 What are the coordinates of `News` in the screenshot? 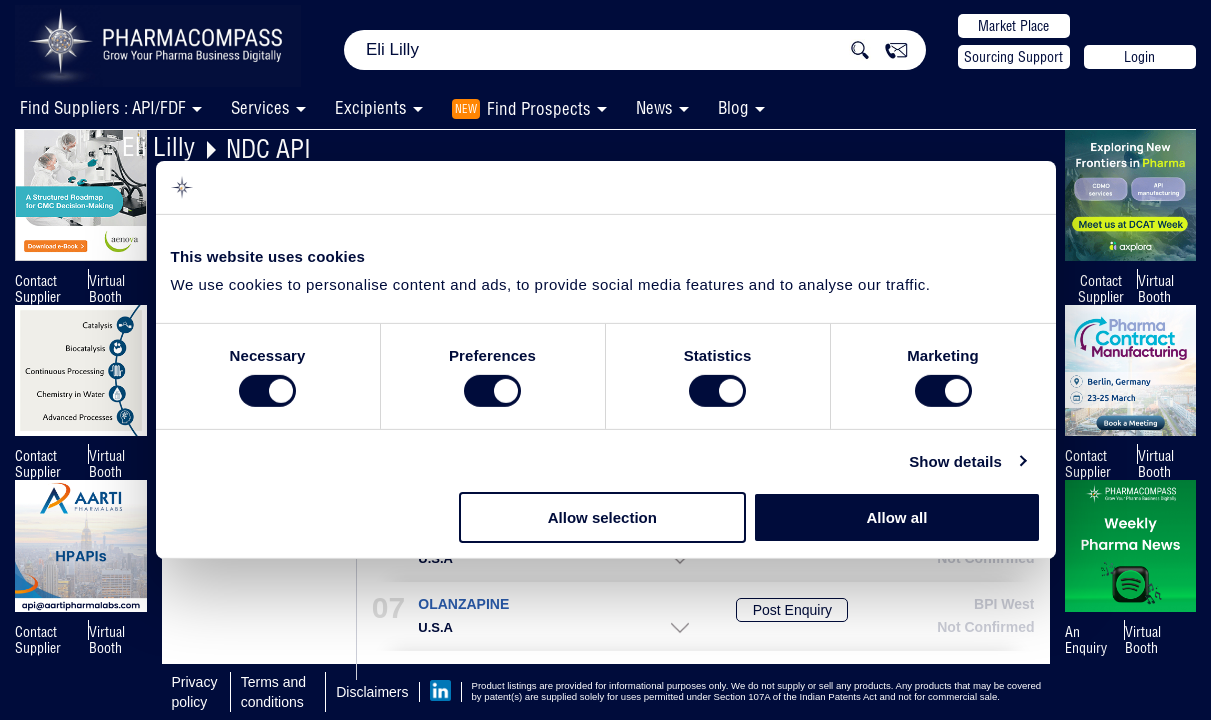 It's located at (654, 107).